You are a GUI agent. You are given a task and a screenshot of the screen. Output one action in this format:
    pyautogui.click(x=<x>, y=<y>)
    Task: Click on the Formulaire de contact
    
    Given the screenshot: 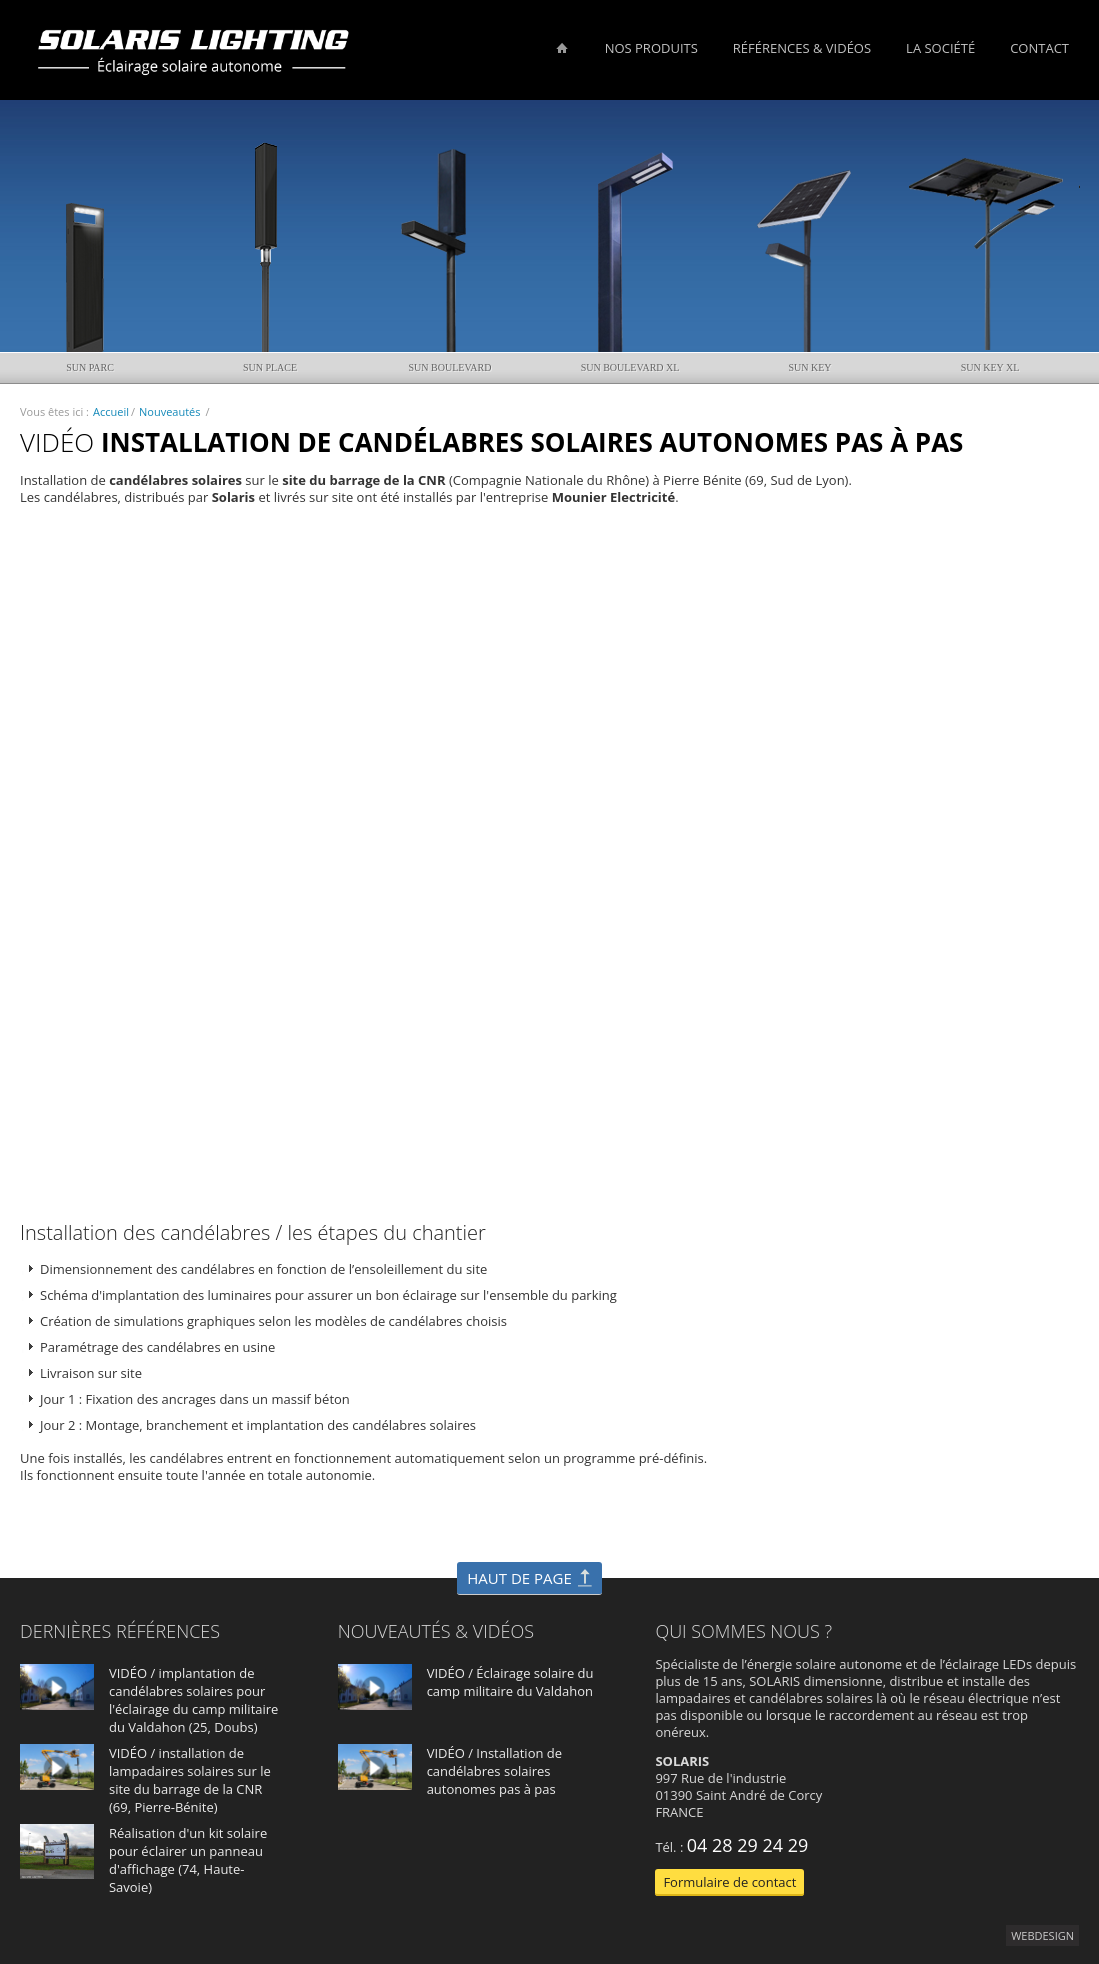 What is the action you would take?
    pyautogui.click(x=729, y=1882)
    